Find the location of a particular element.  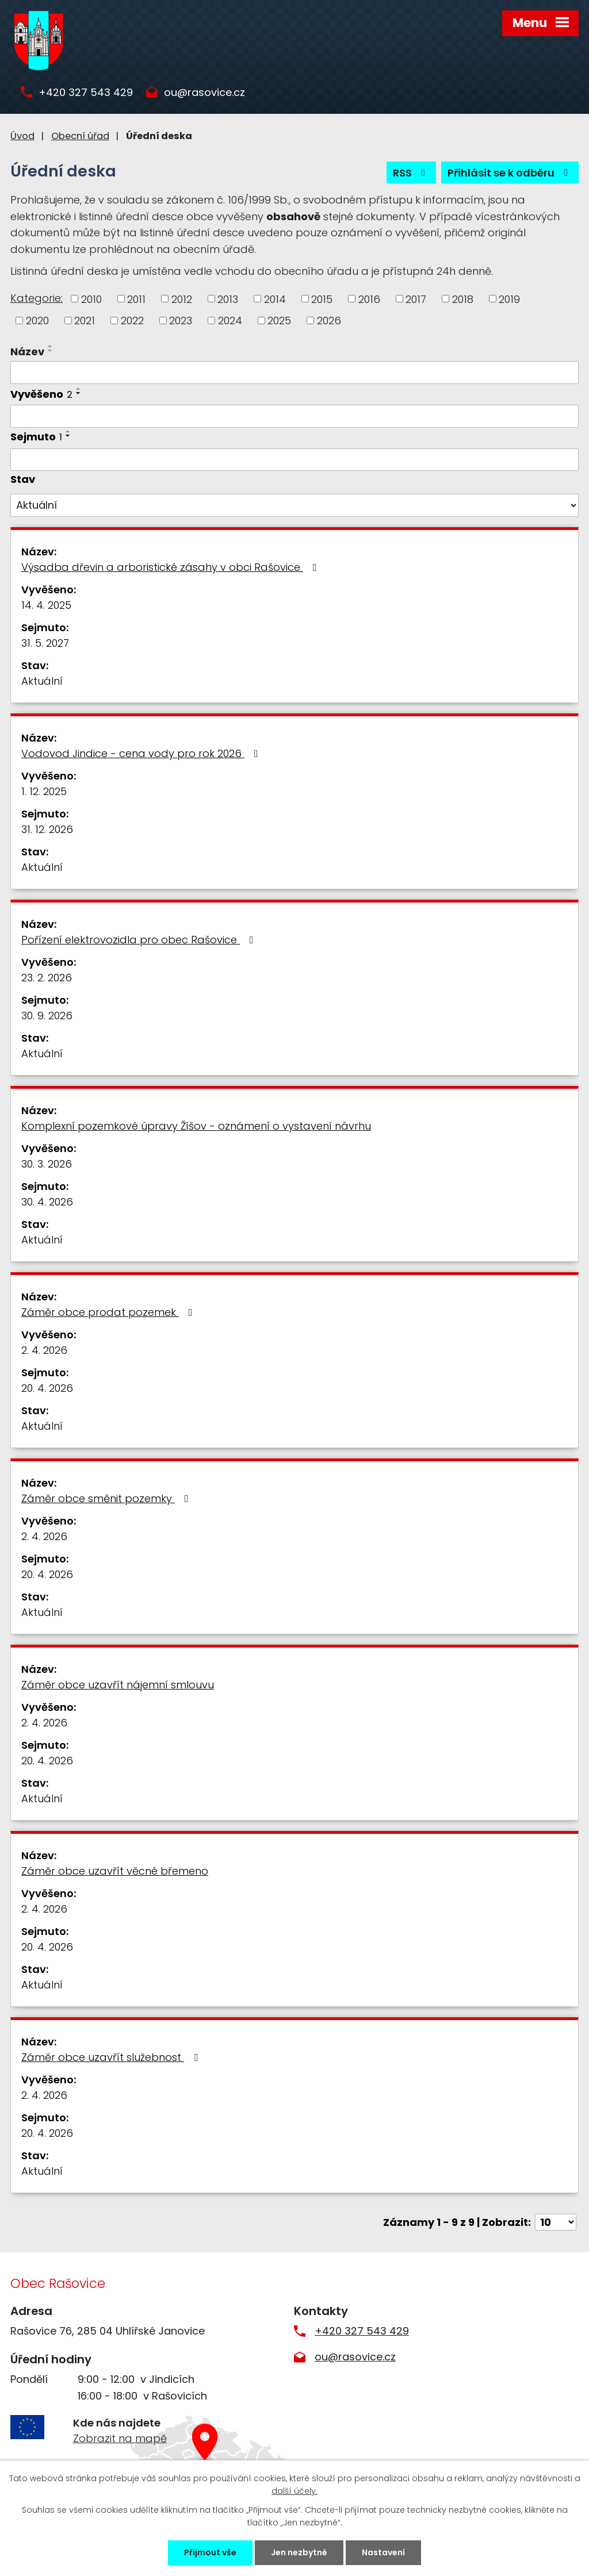

20. 4. 2026 is located at coordinates (47, 1388).